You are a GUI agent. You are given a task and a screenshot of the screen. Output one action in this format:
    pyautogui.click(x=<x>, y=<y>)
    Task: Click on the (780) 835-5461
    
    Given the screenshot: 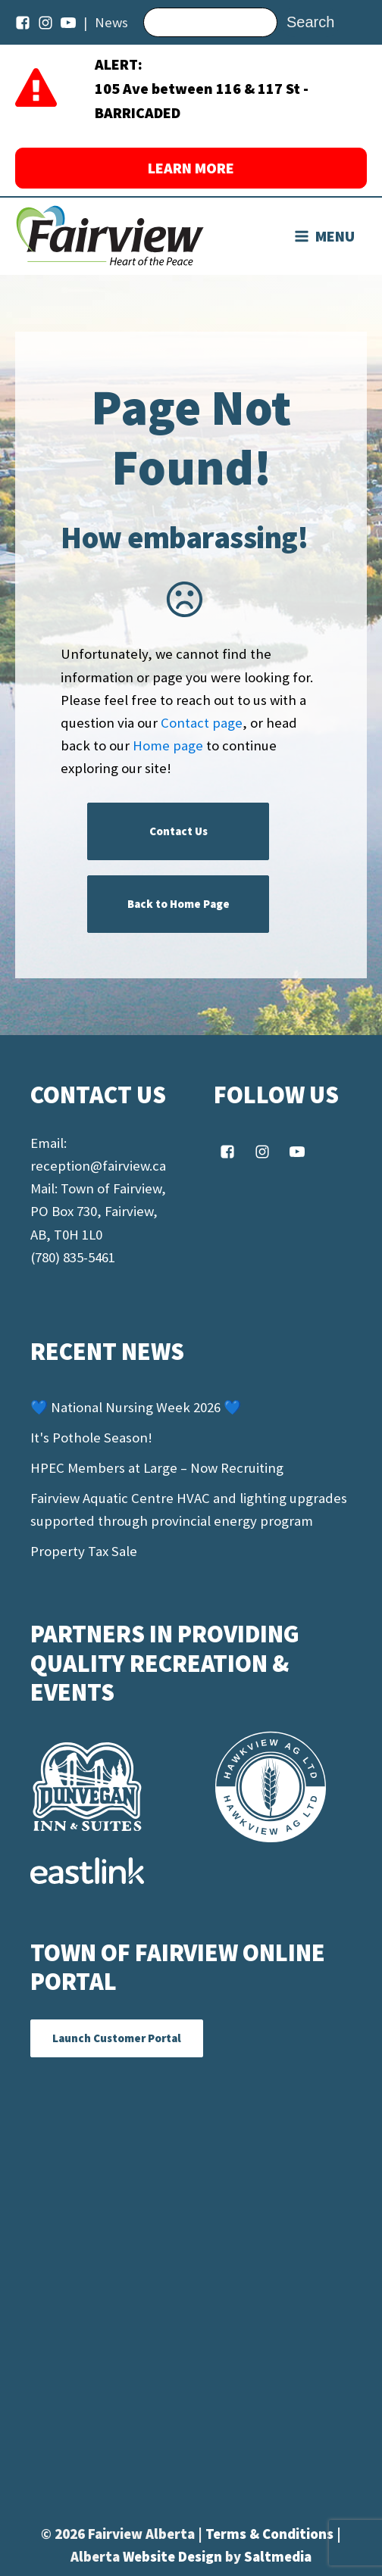 What is the action you would take?
    pyautogui.click(x=72, y=1257)
    